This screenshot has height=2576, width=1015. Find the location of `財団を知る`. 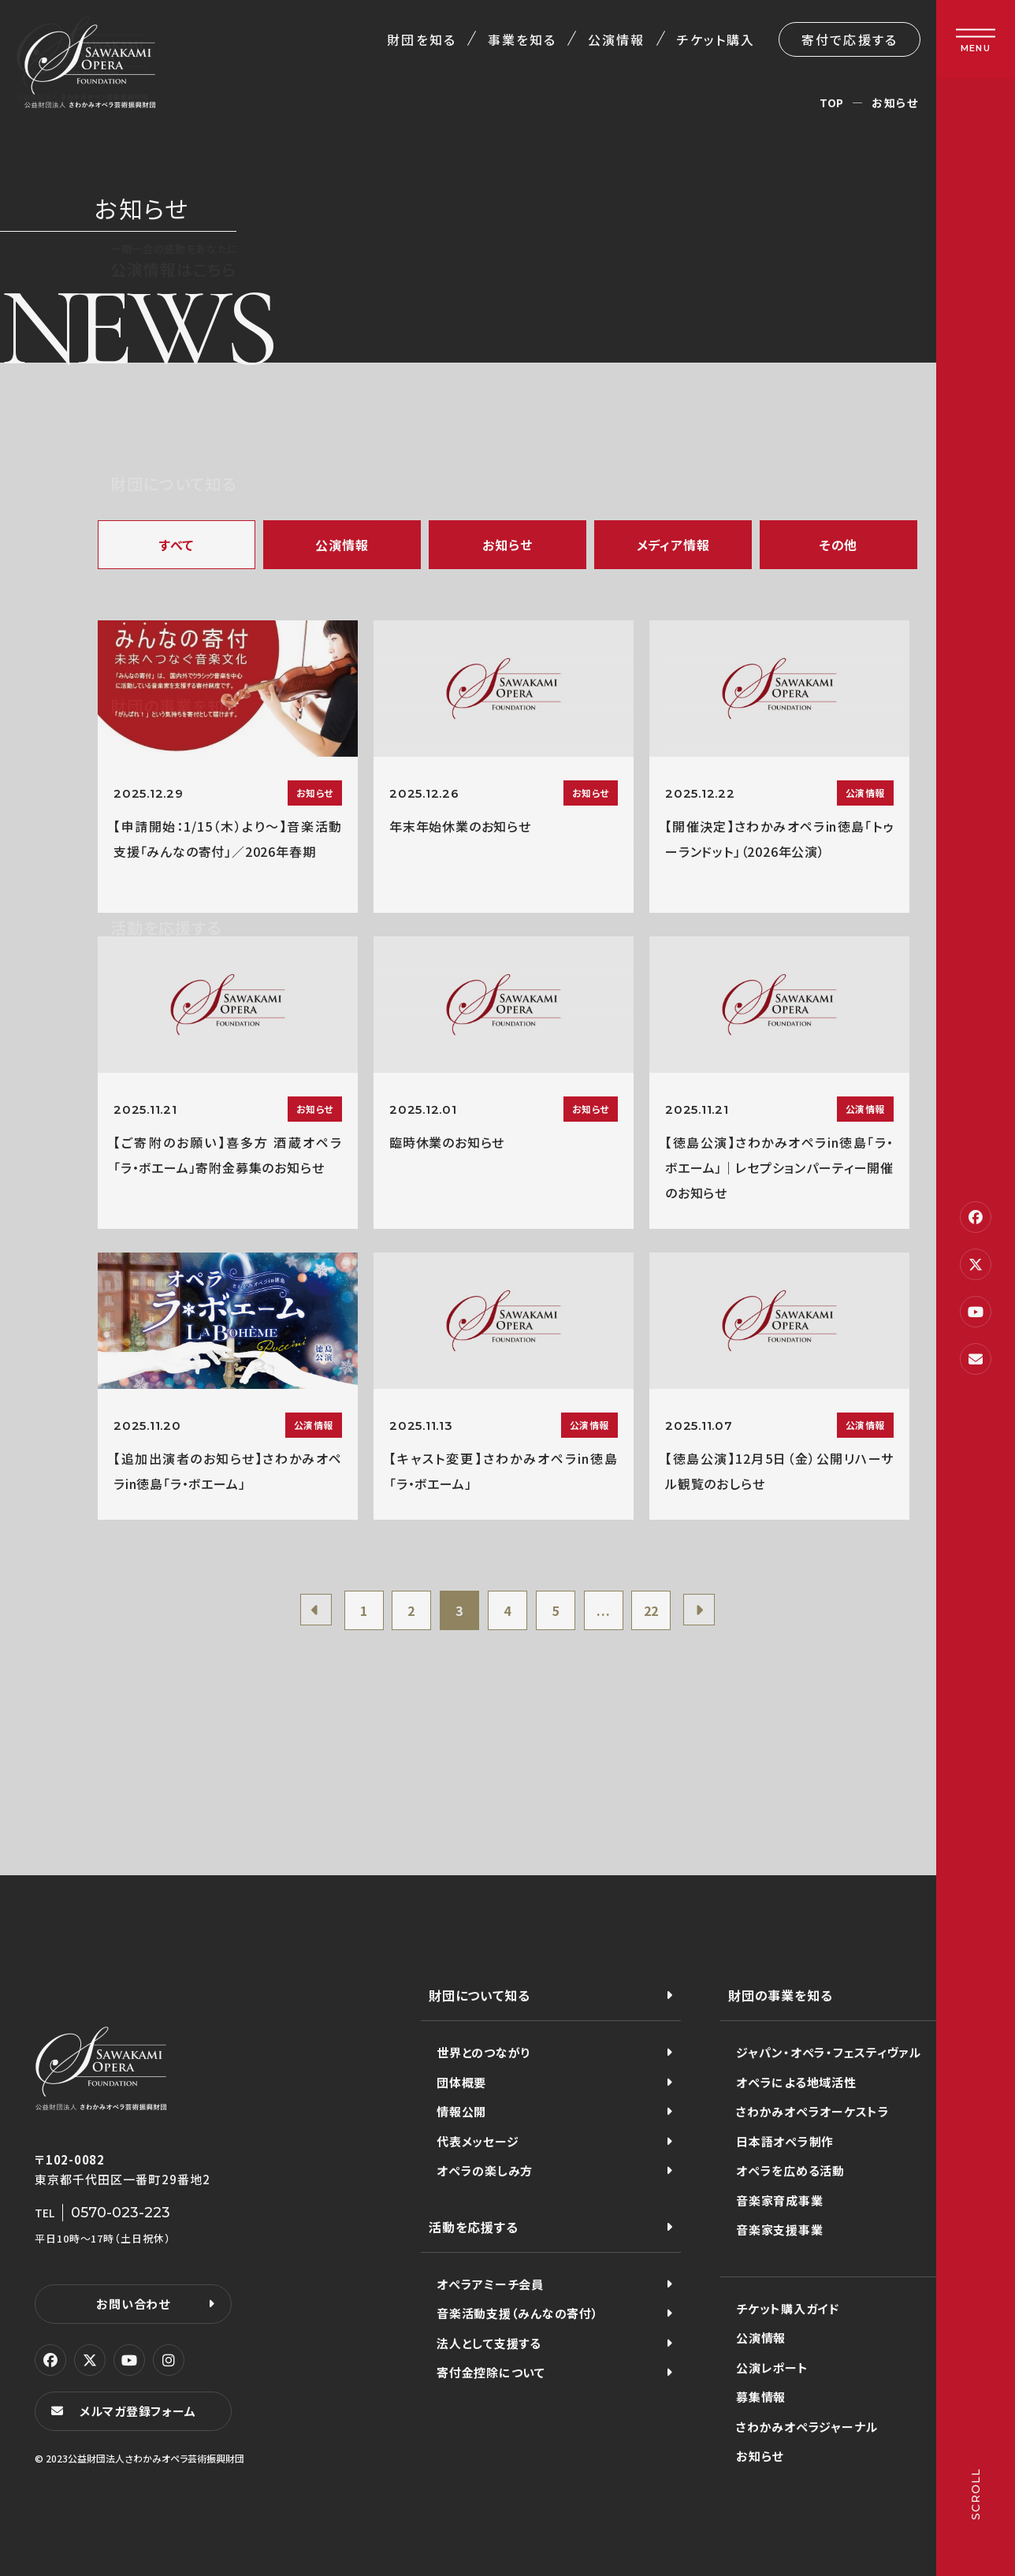

財団を知る is located at coordinates (421, 39).